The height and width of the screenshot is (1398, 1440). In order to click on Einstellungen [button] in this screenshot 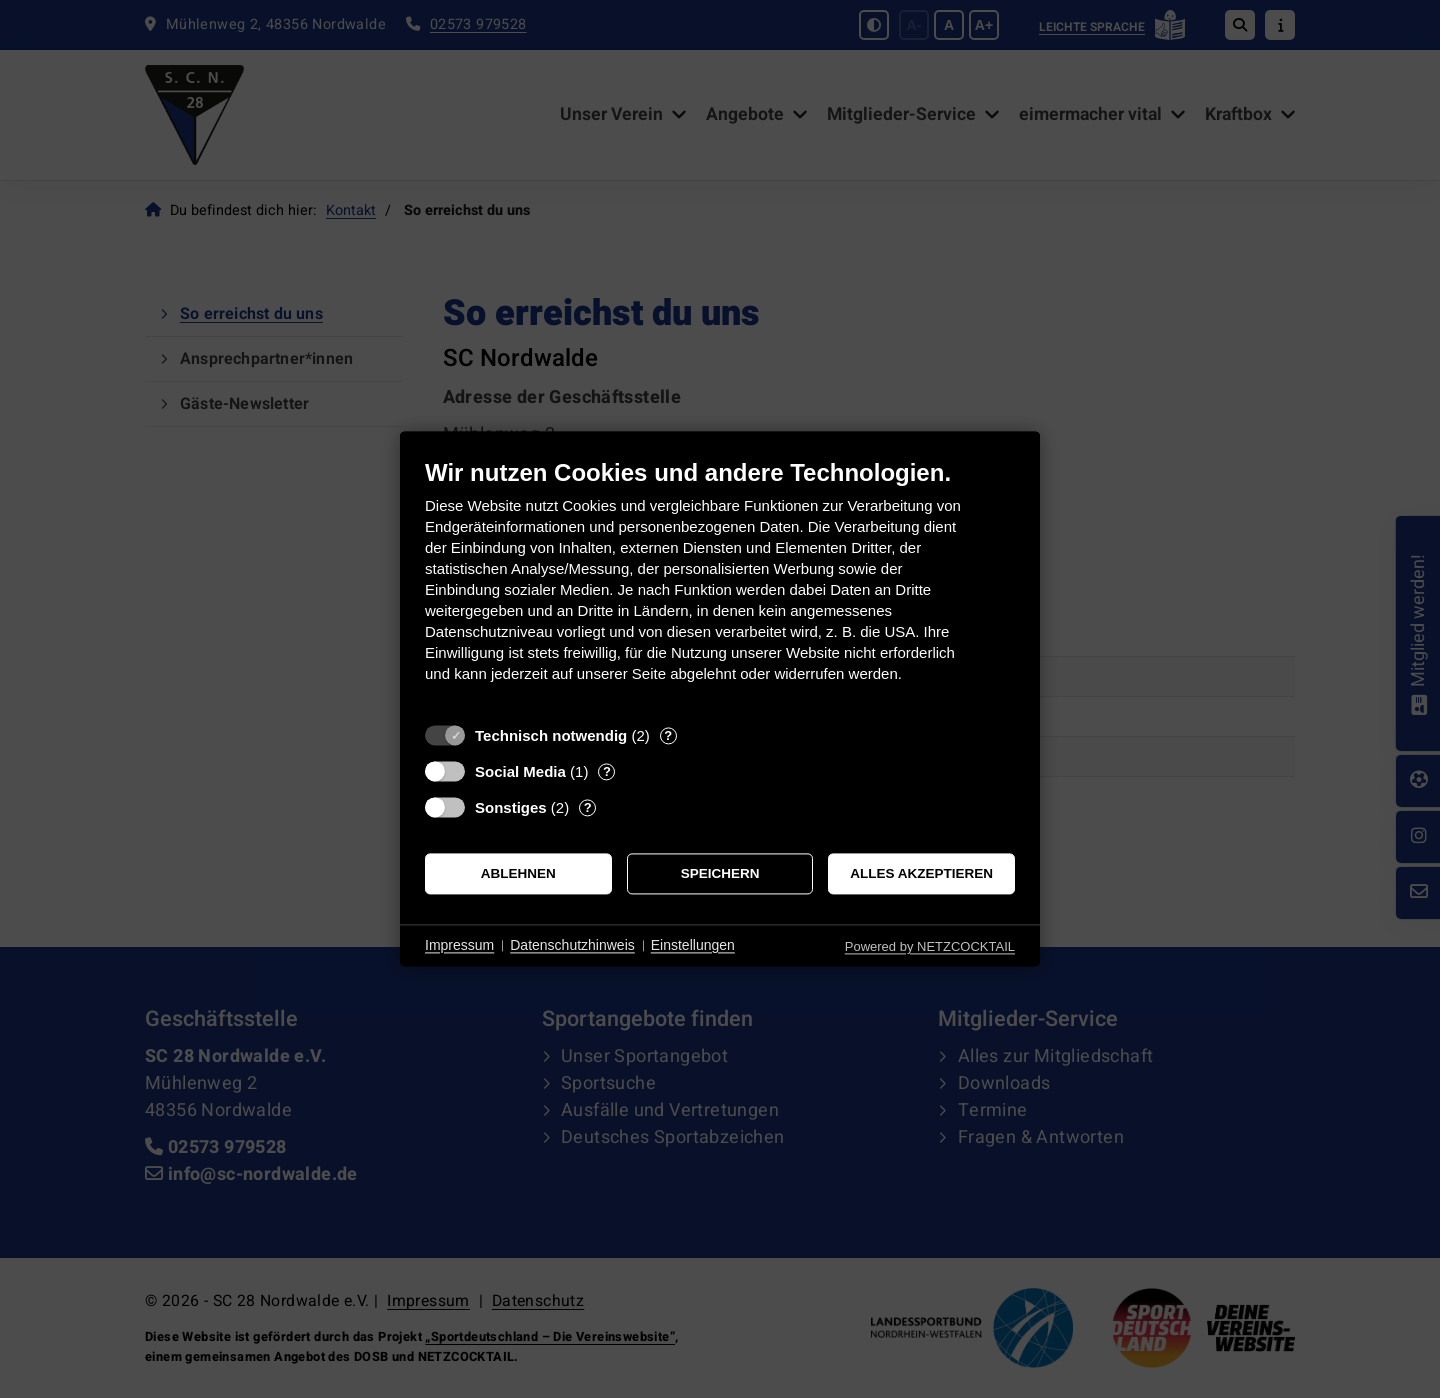, I will do `click(693, 945)`.